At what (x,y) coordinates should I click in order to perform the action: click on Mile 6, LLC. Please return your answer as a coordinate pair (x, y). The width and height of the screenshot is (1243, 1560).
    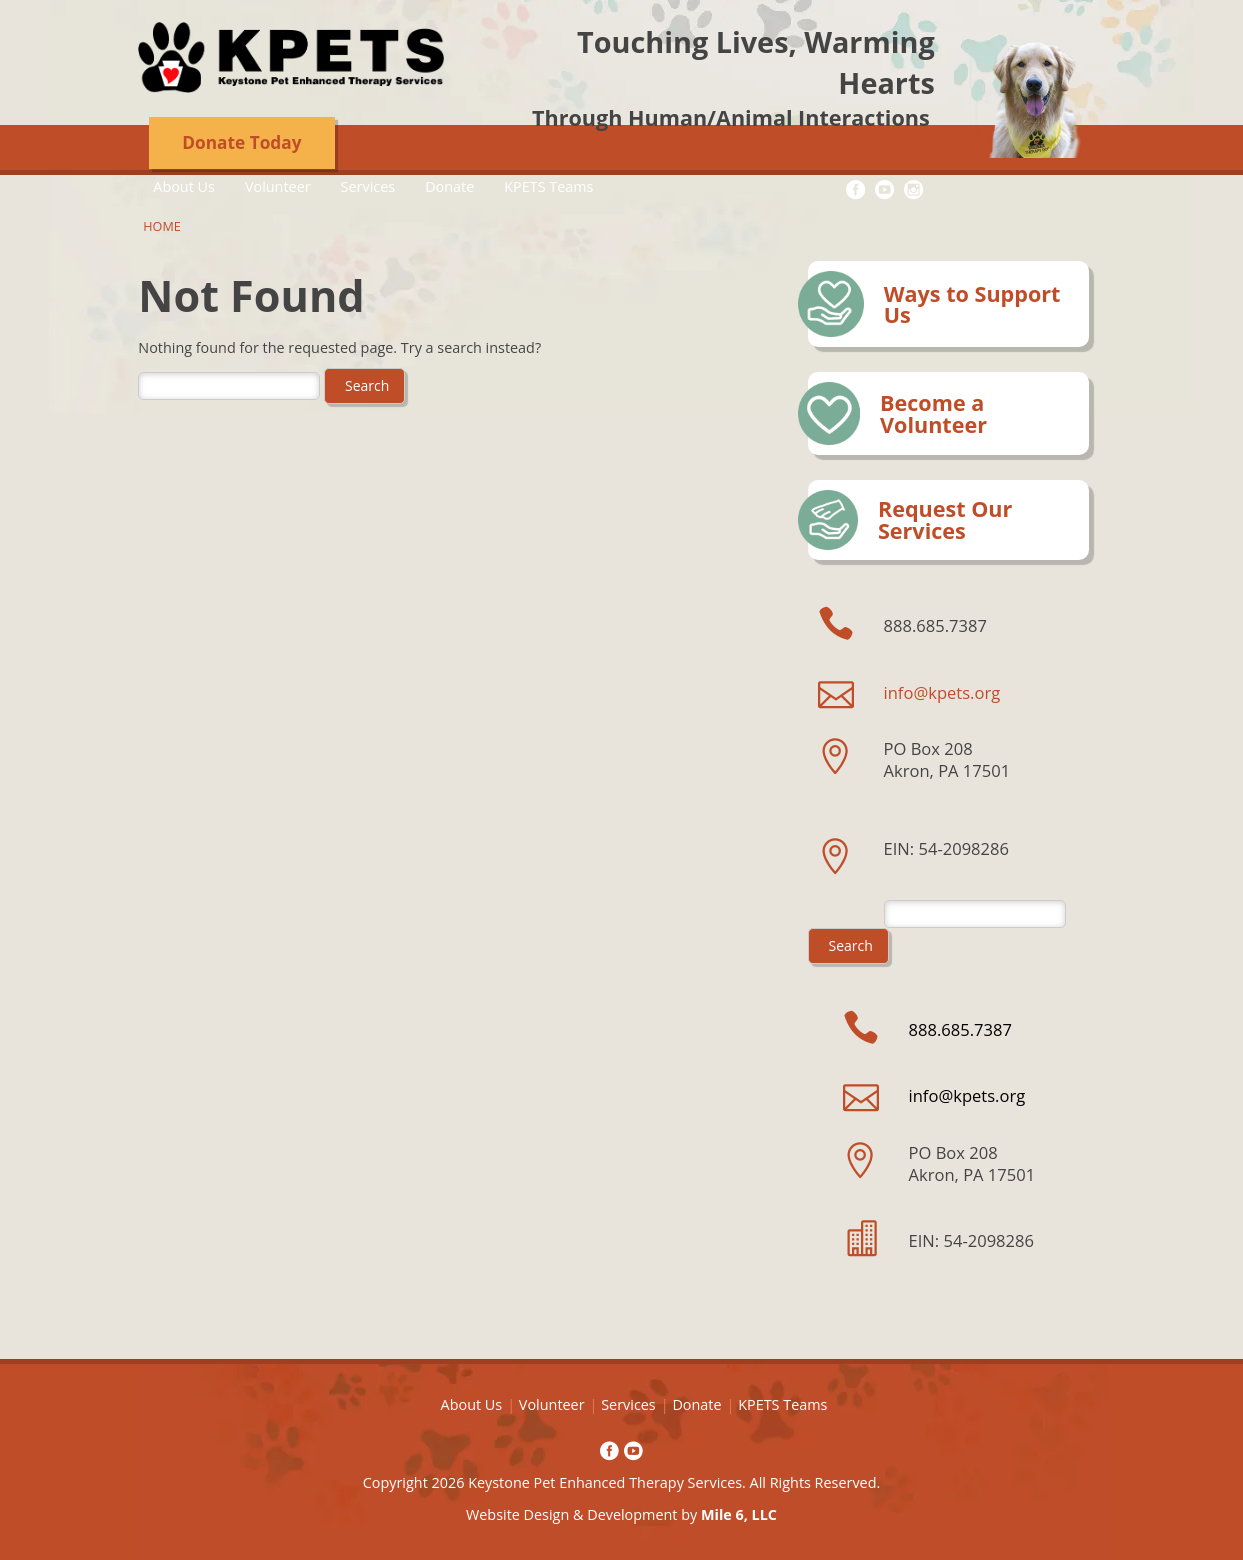
    Looking at the image, I should click on (739, 1514).